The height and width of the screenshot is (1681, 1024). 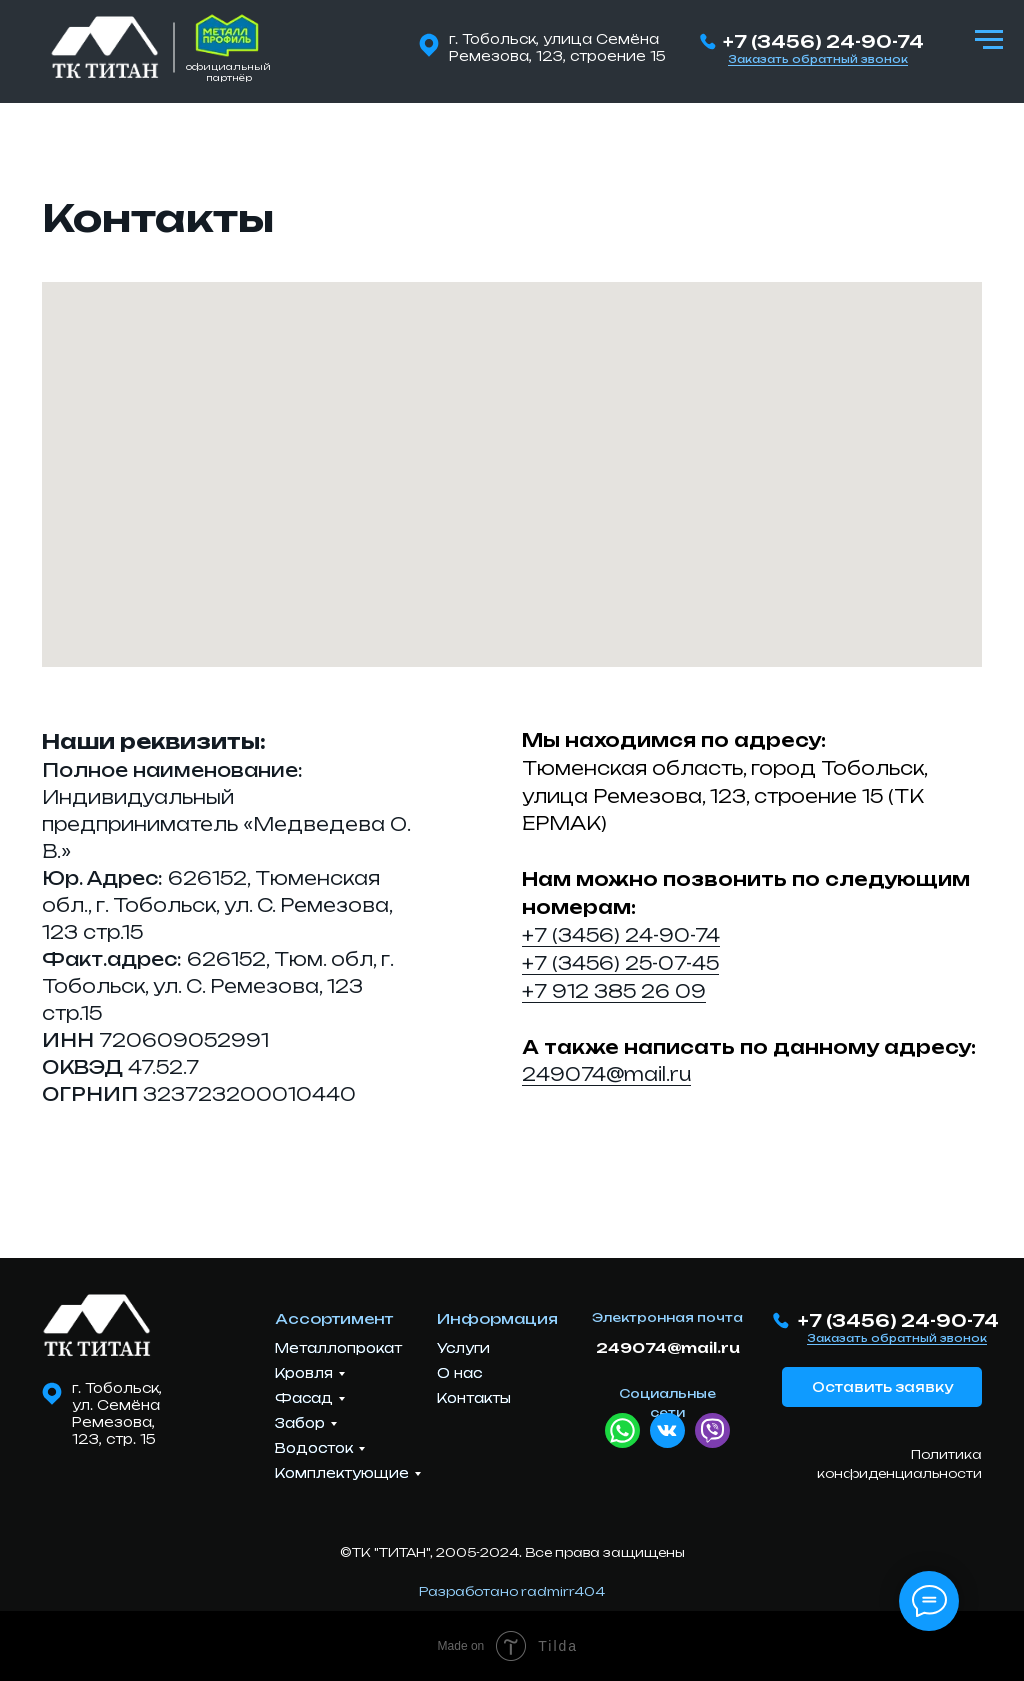 I want to click on +7 912 385 26 09, so click(x=614, y=991).